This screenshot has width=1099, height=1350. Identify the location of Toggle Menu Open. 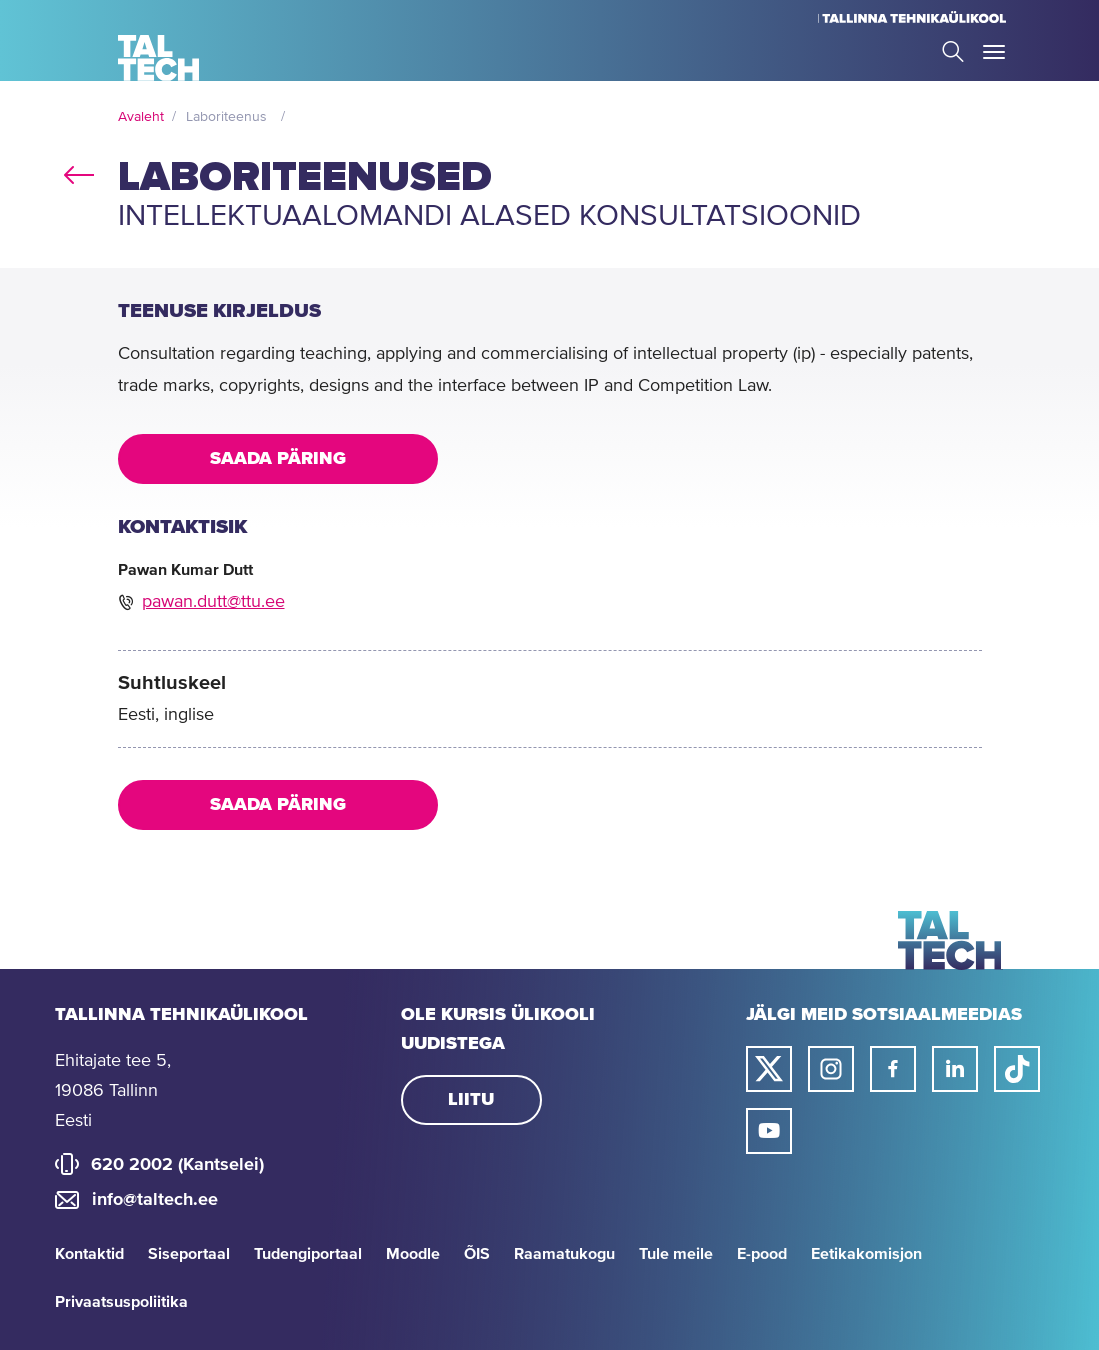
(994, 52).